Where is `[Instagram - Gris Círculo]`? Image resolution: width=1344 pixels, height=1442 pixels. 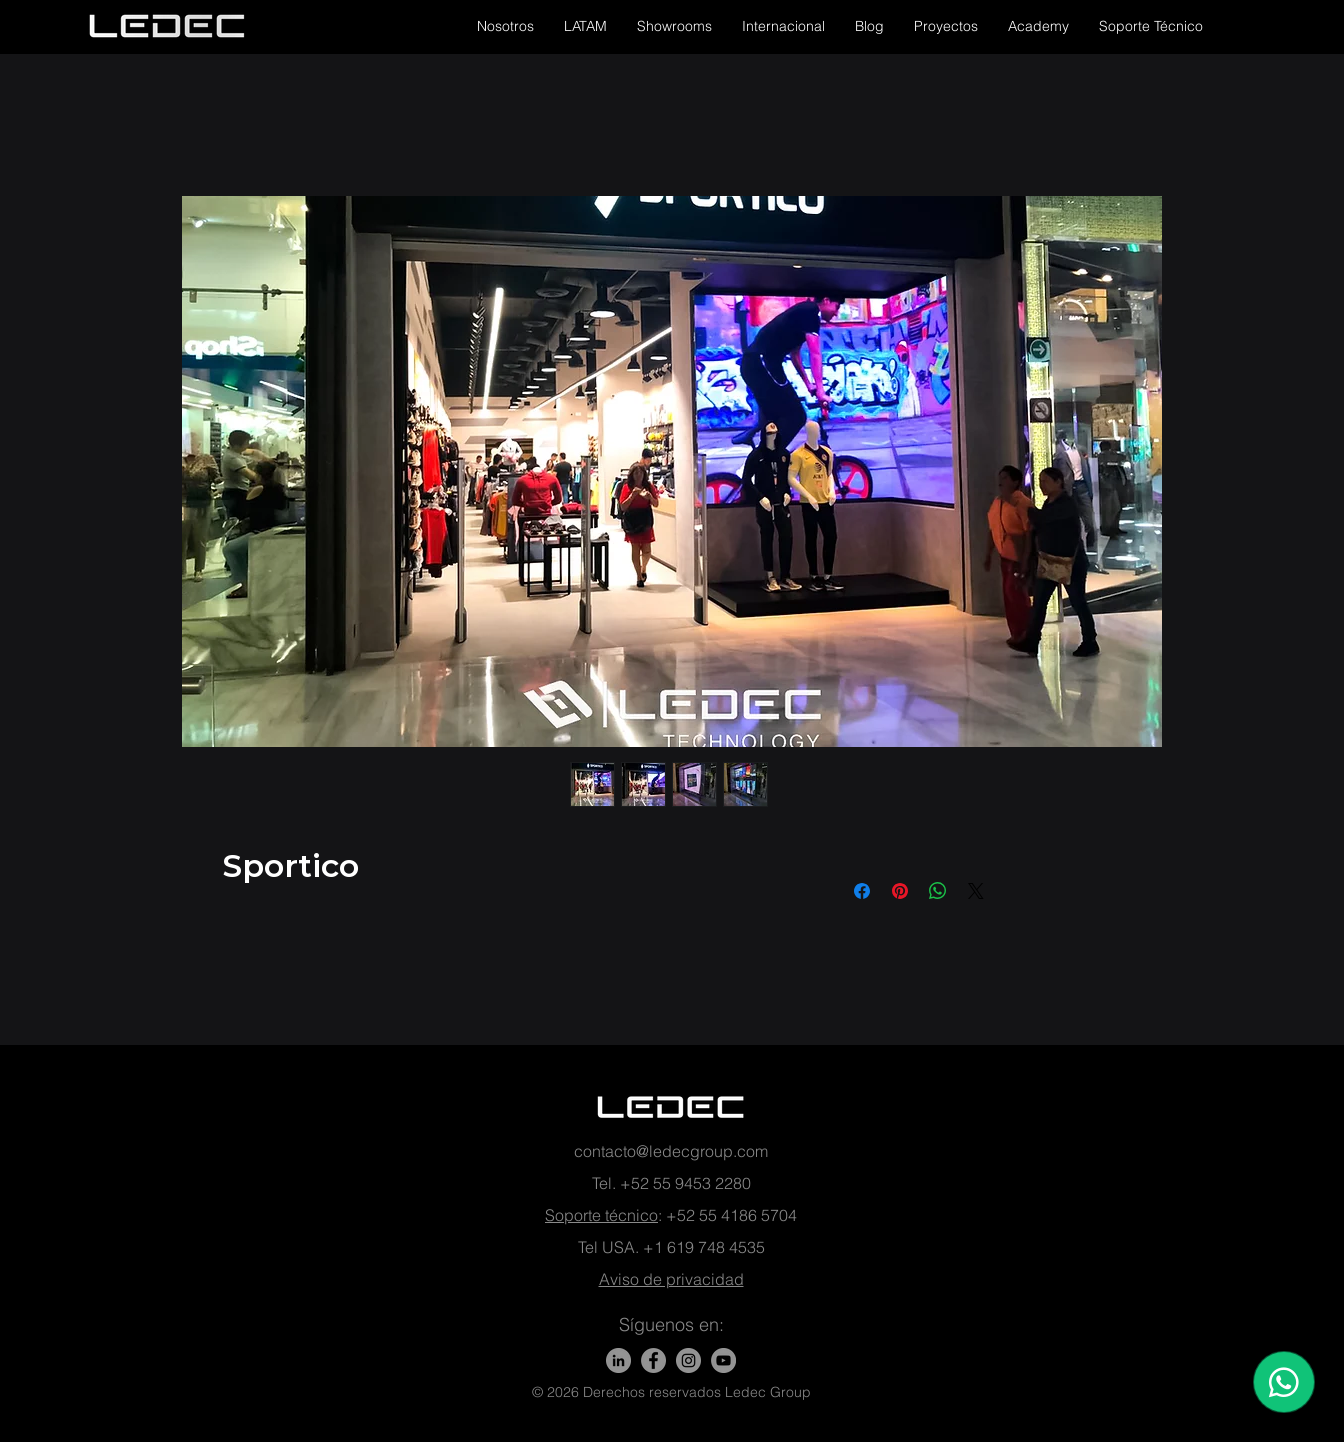 [Instagram - Gris Círculo] is located at coordinates (688, 1360).